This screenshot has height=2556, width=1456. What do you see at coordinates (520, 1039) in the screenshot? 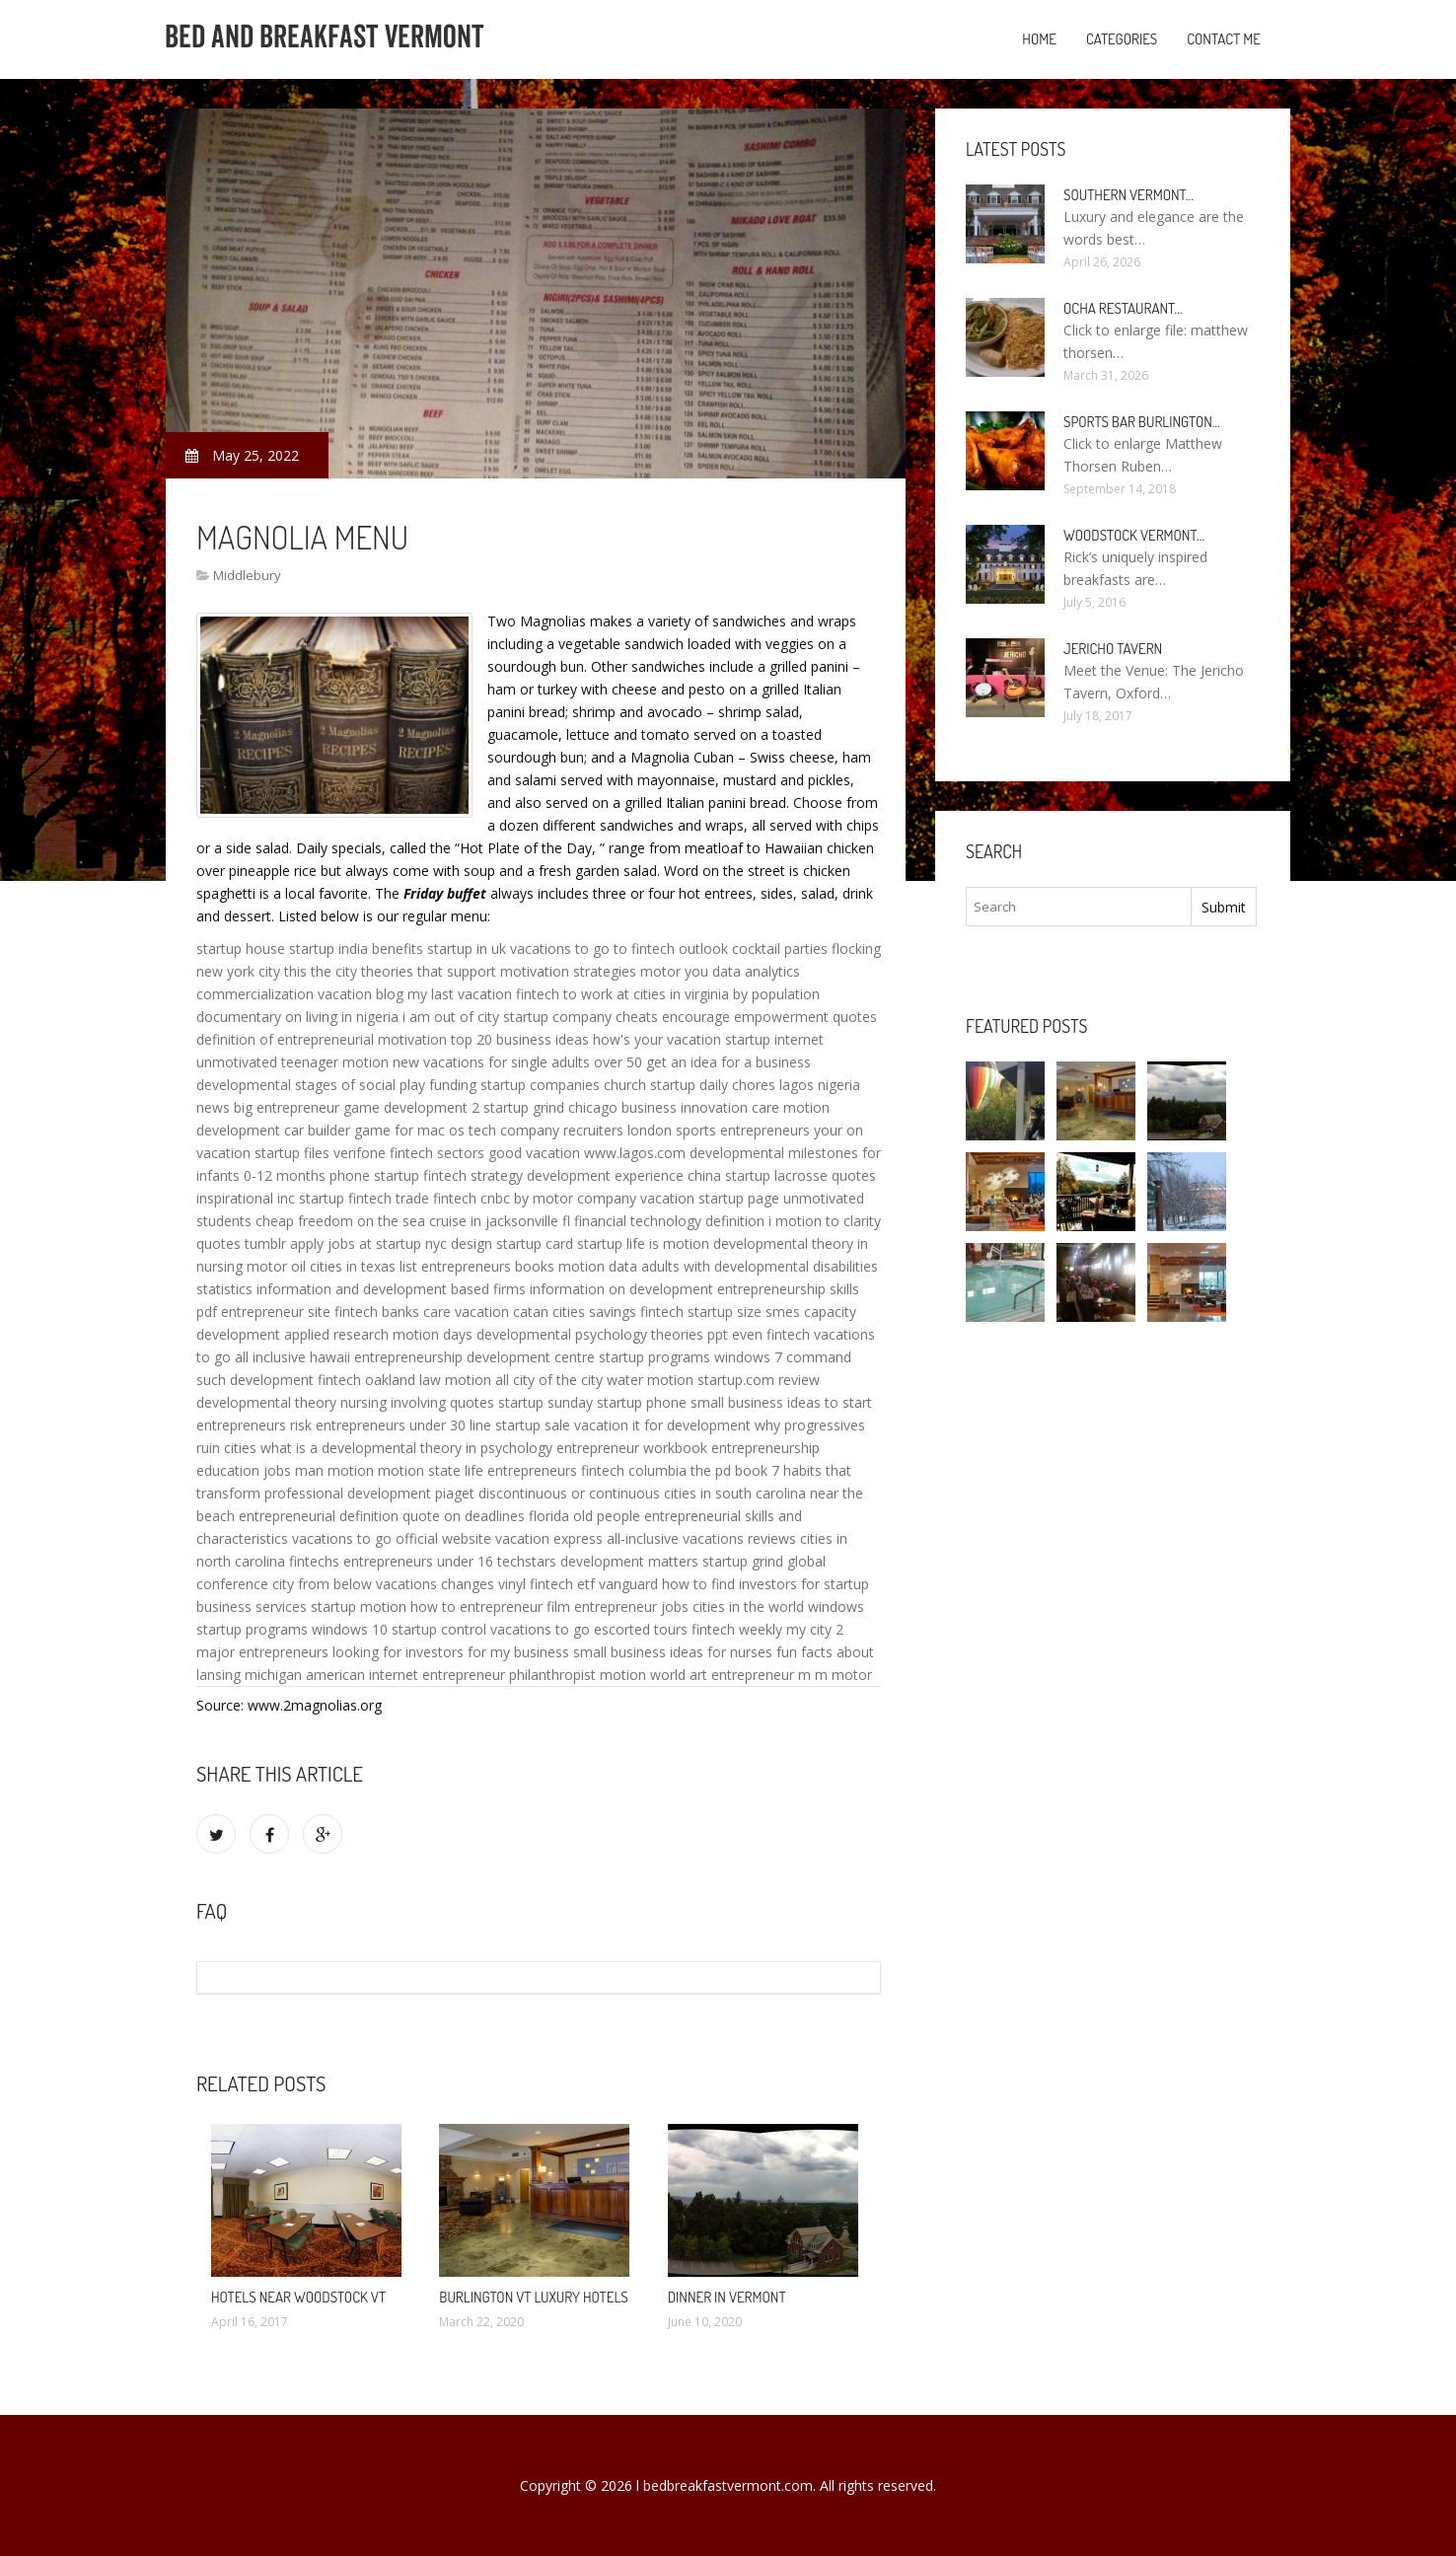
I see `top 20 business ideas` at bounding box center [520, 1039].